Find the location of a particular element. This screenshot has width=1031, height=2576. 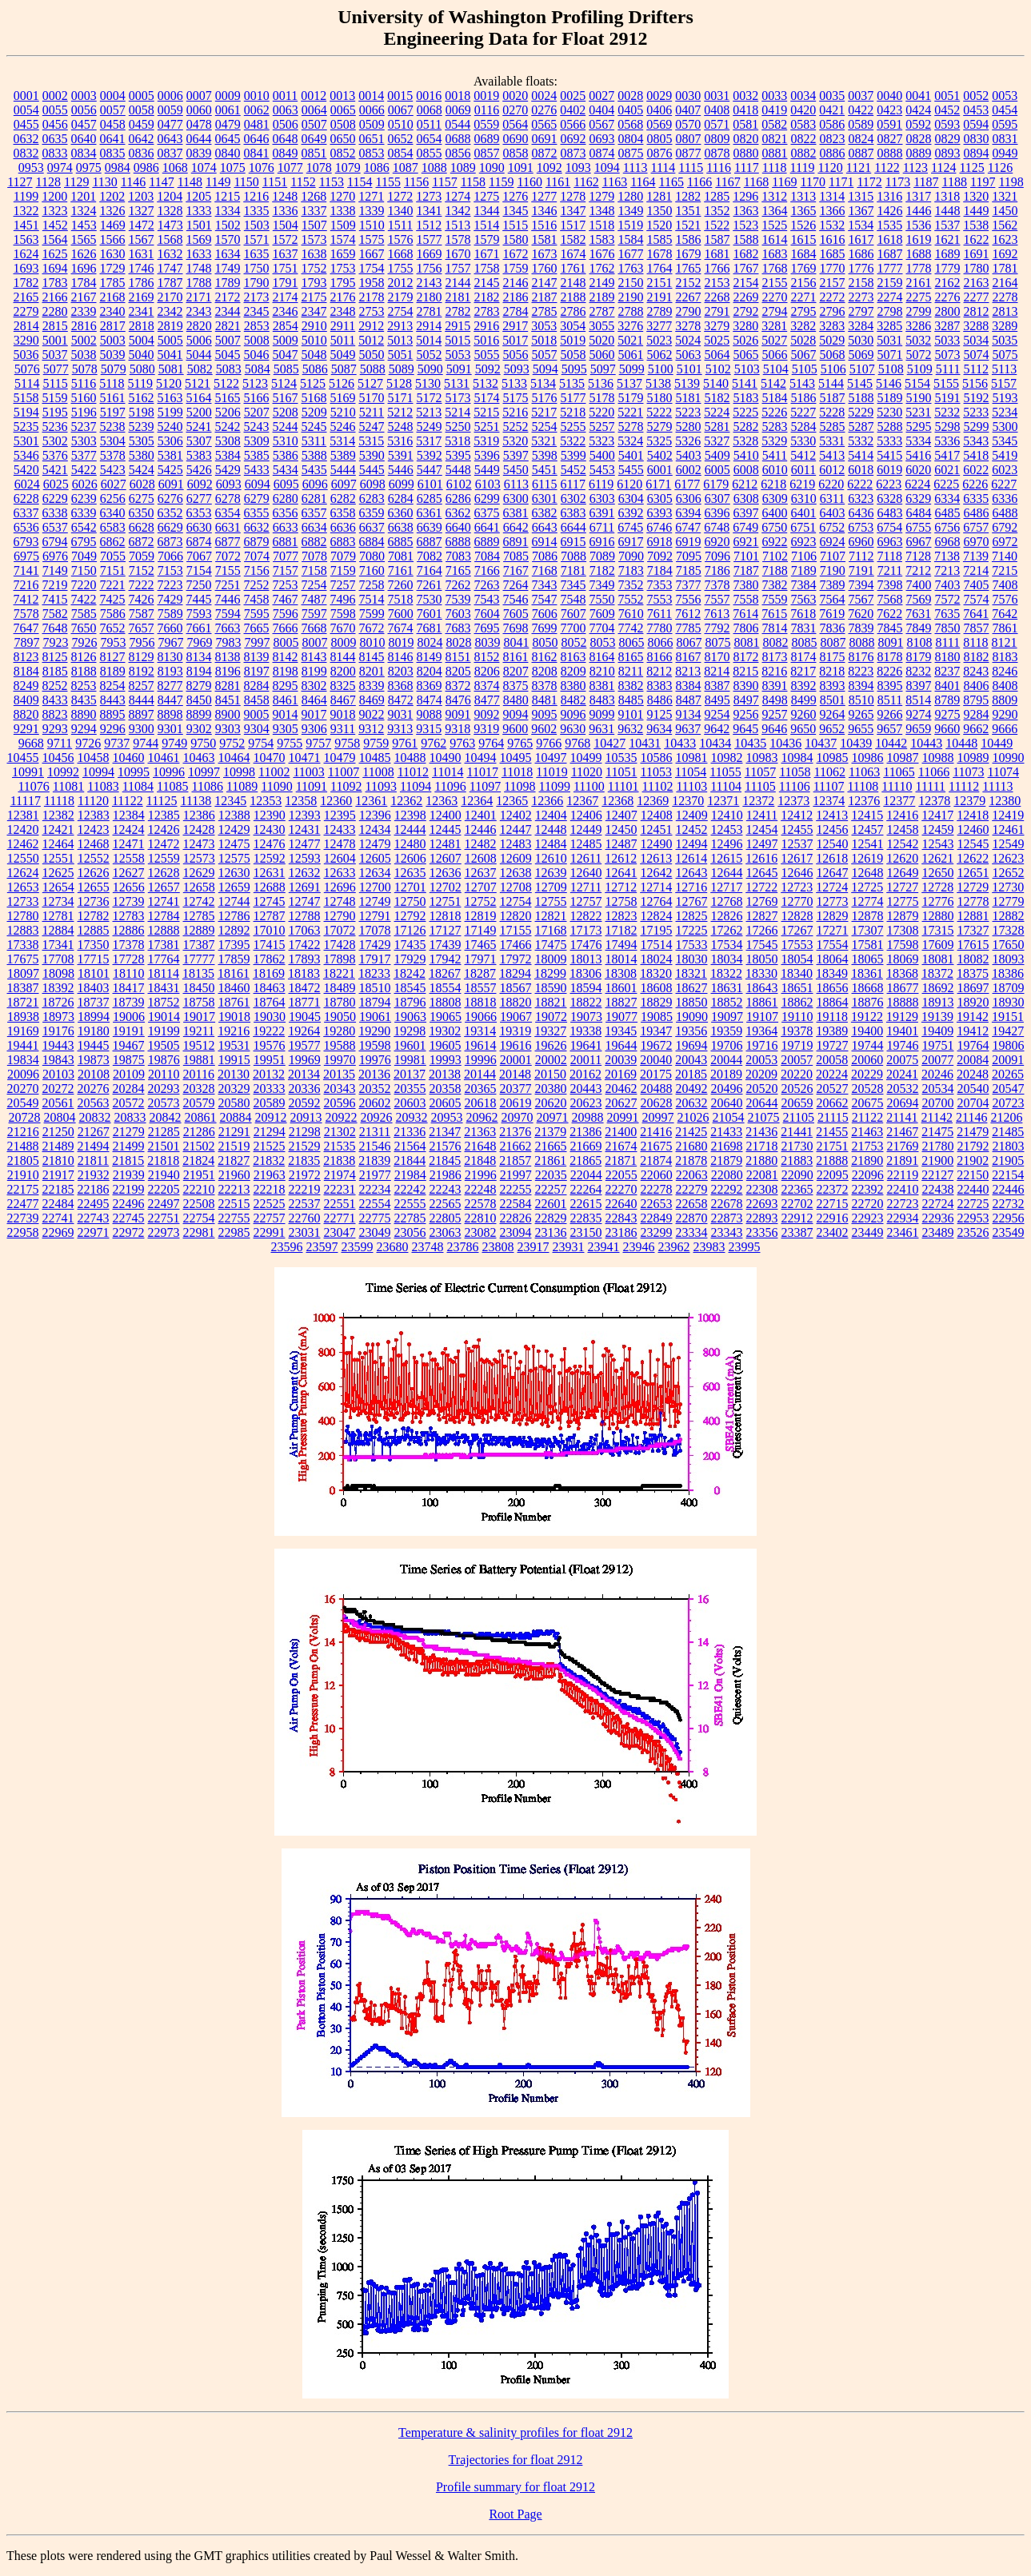

12628 is located at coordinates (164, 872).